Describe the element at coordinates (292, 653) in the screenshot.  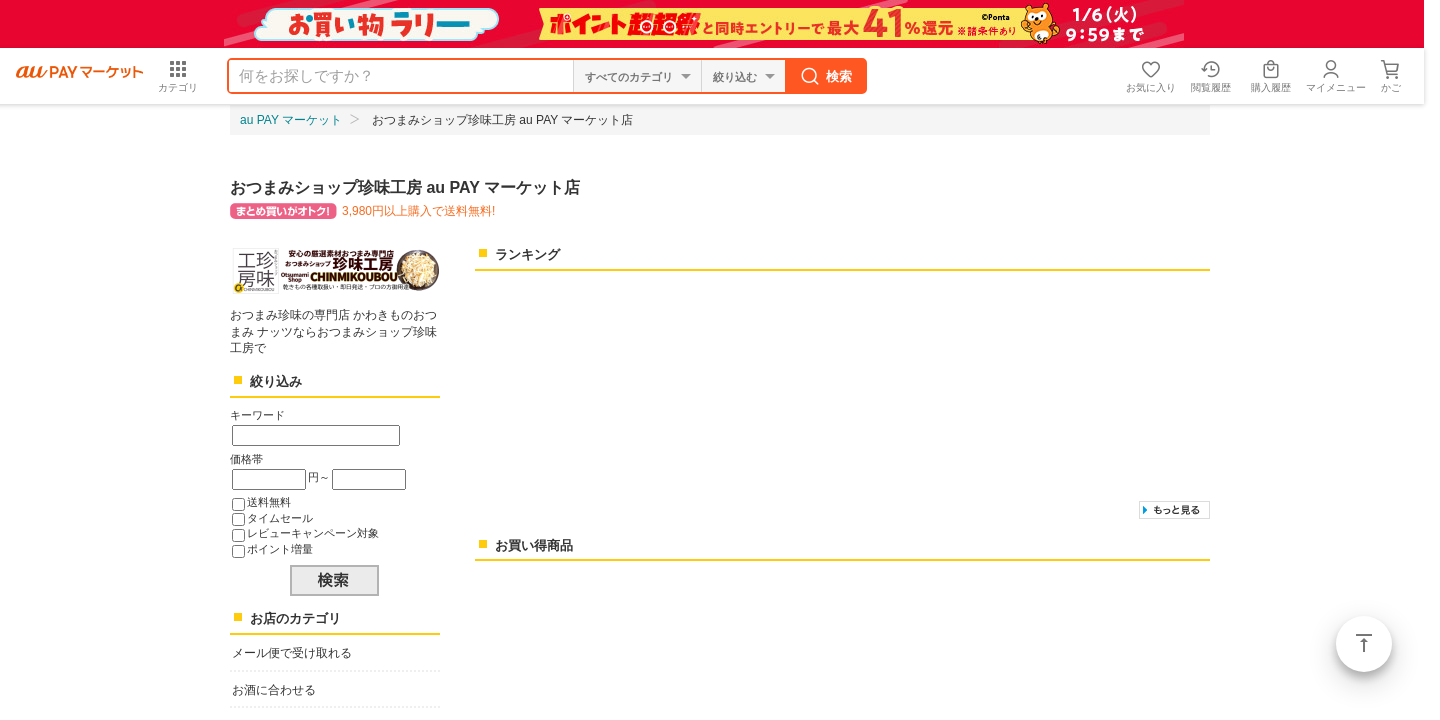
I see `メール便で受け取れる` at that location.